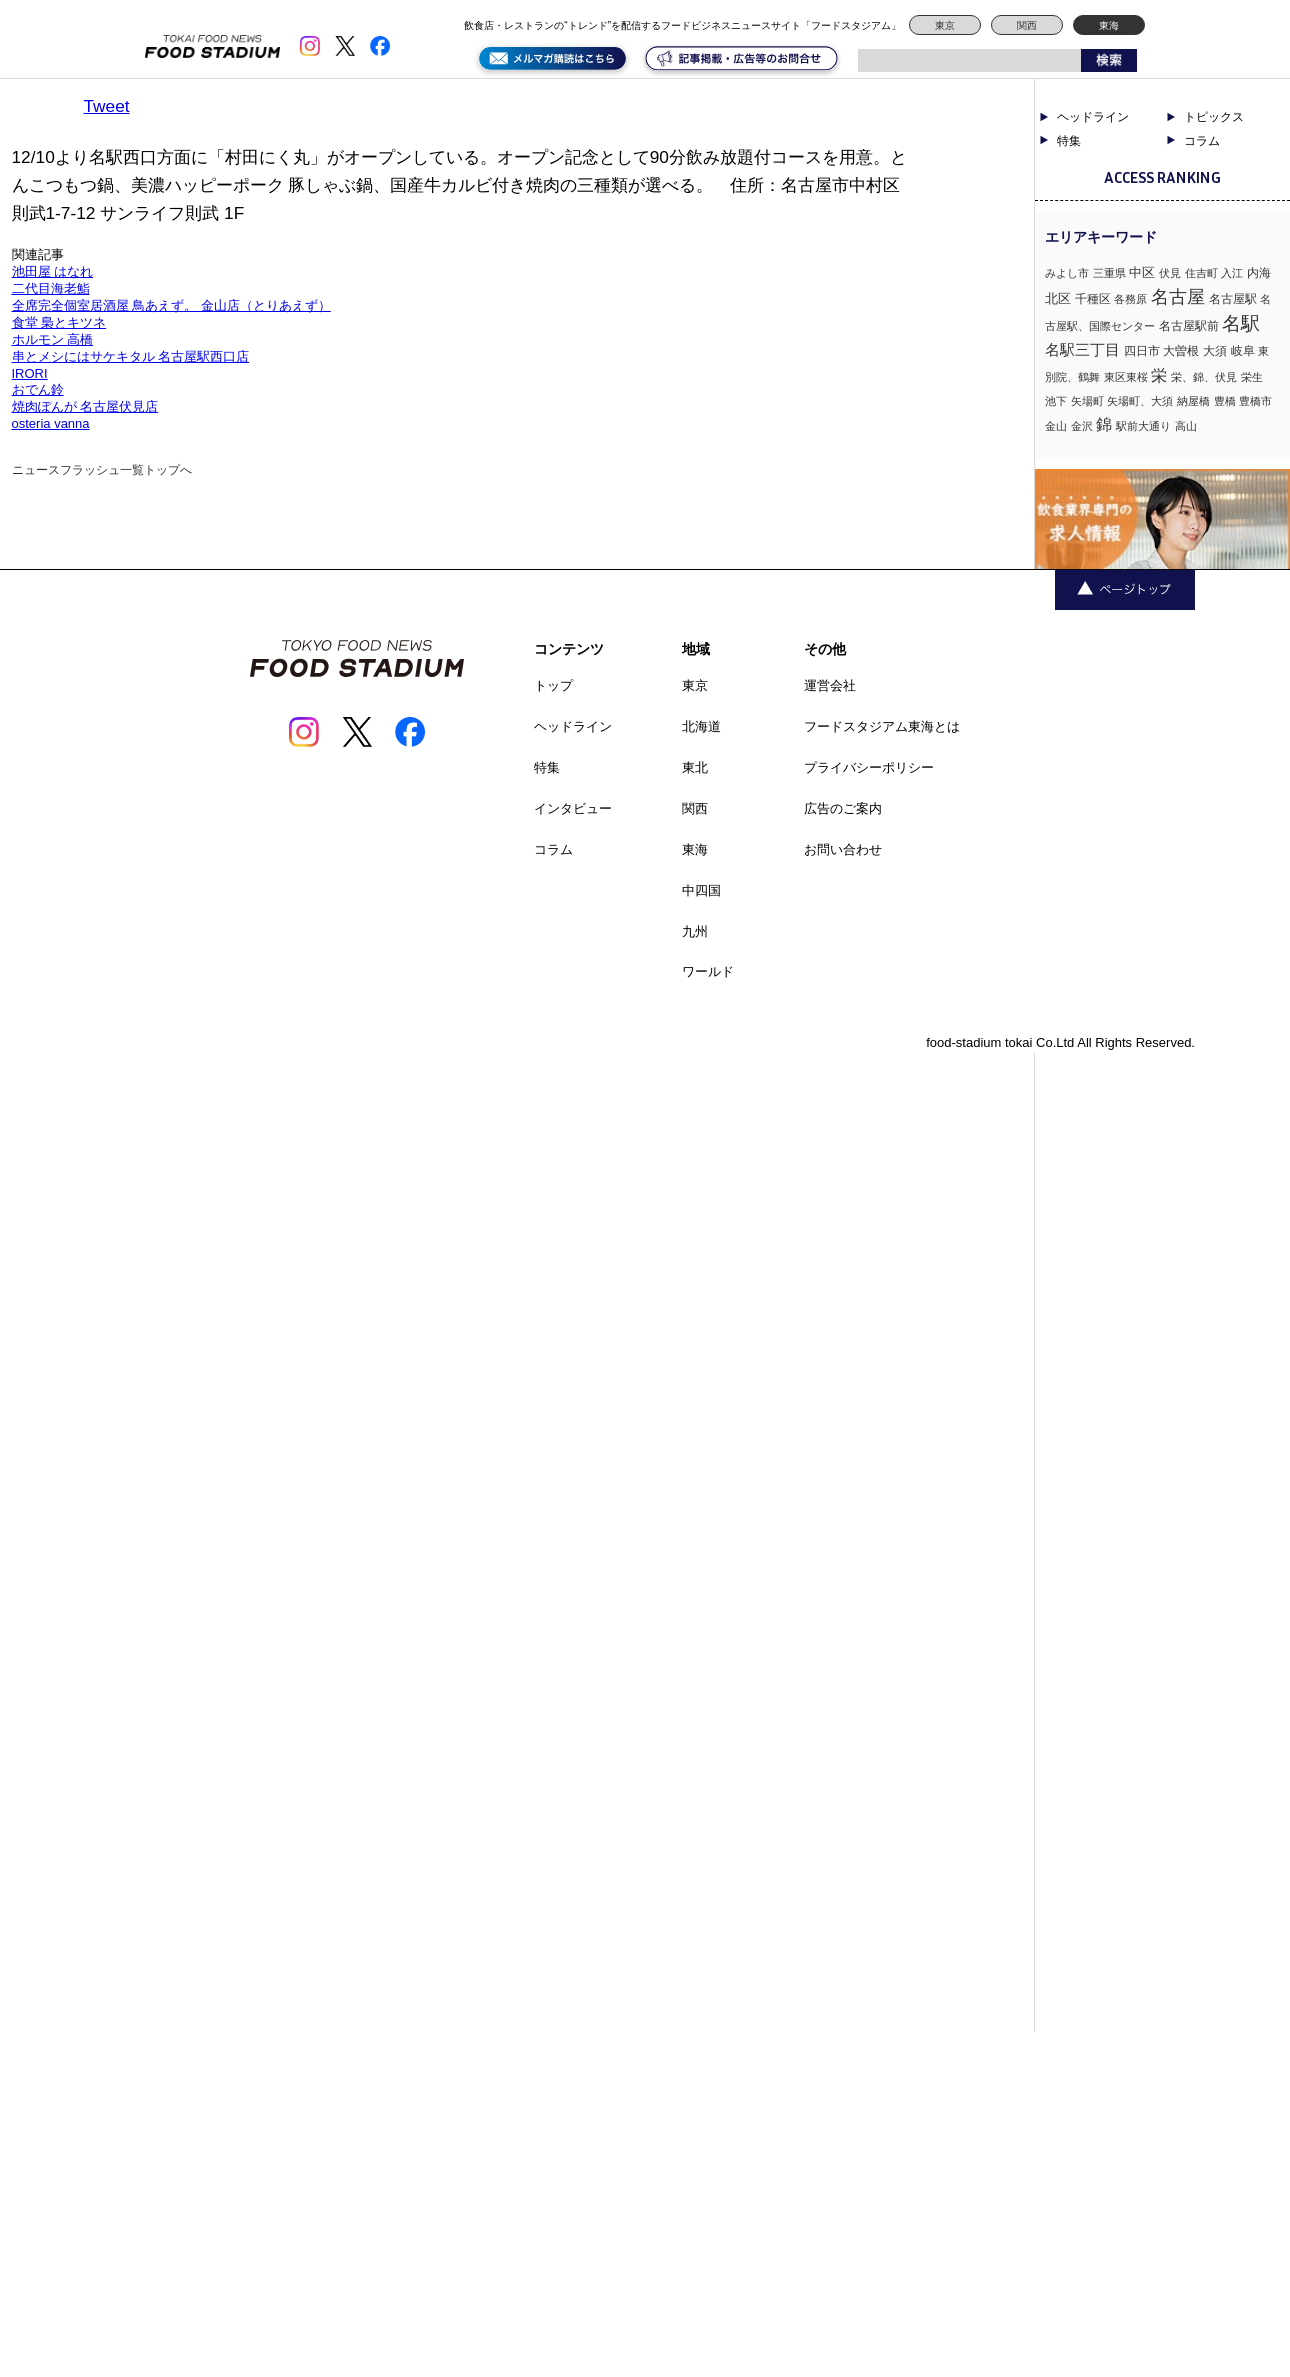 The width and height of the screenshot is (1290, 2377). I want to click on 大曽根 [大曽根 (2個の項目)], so click(1181, 351).